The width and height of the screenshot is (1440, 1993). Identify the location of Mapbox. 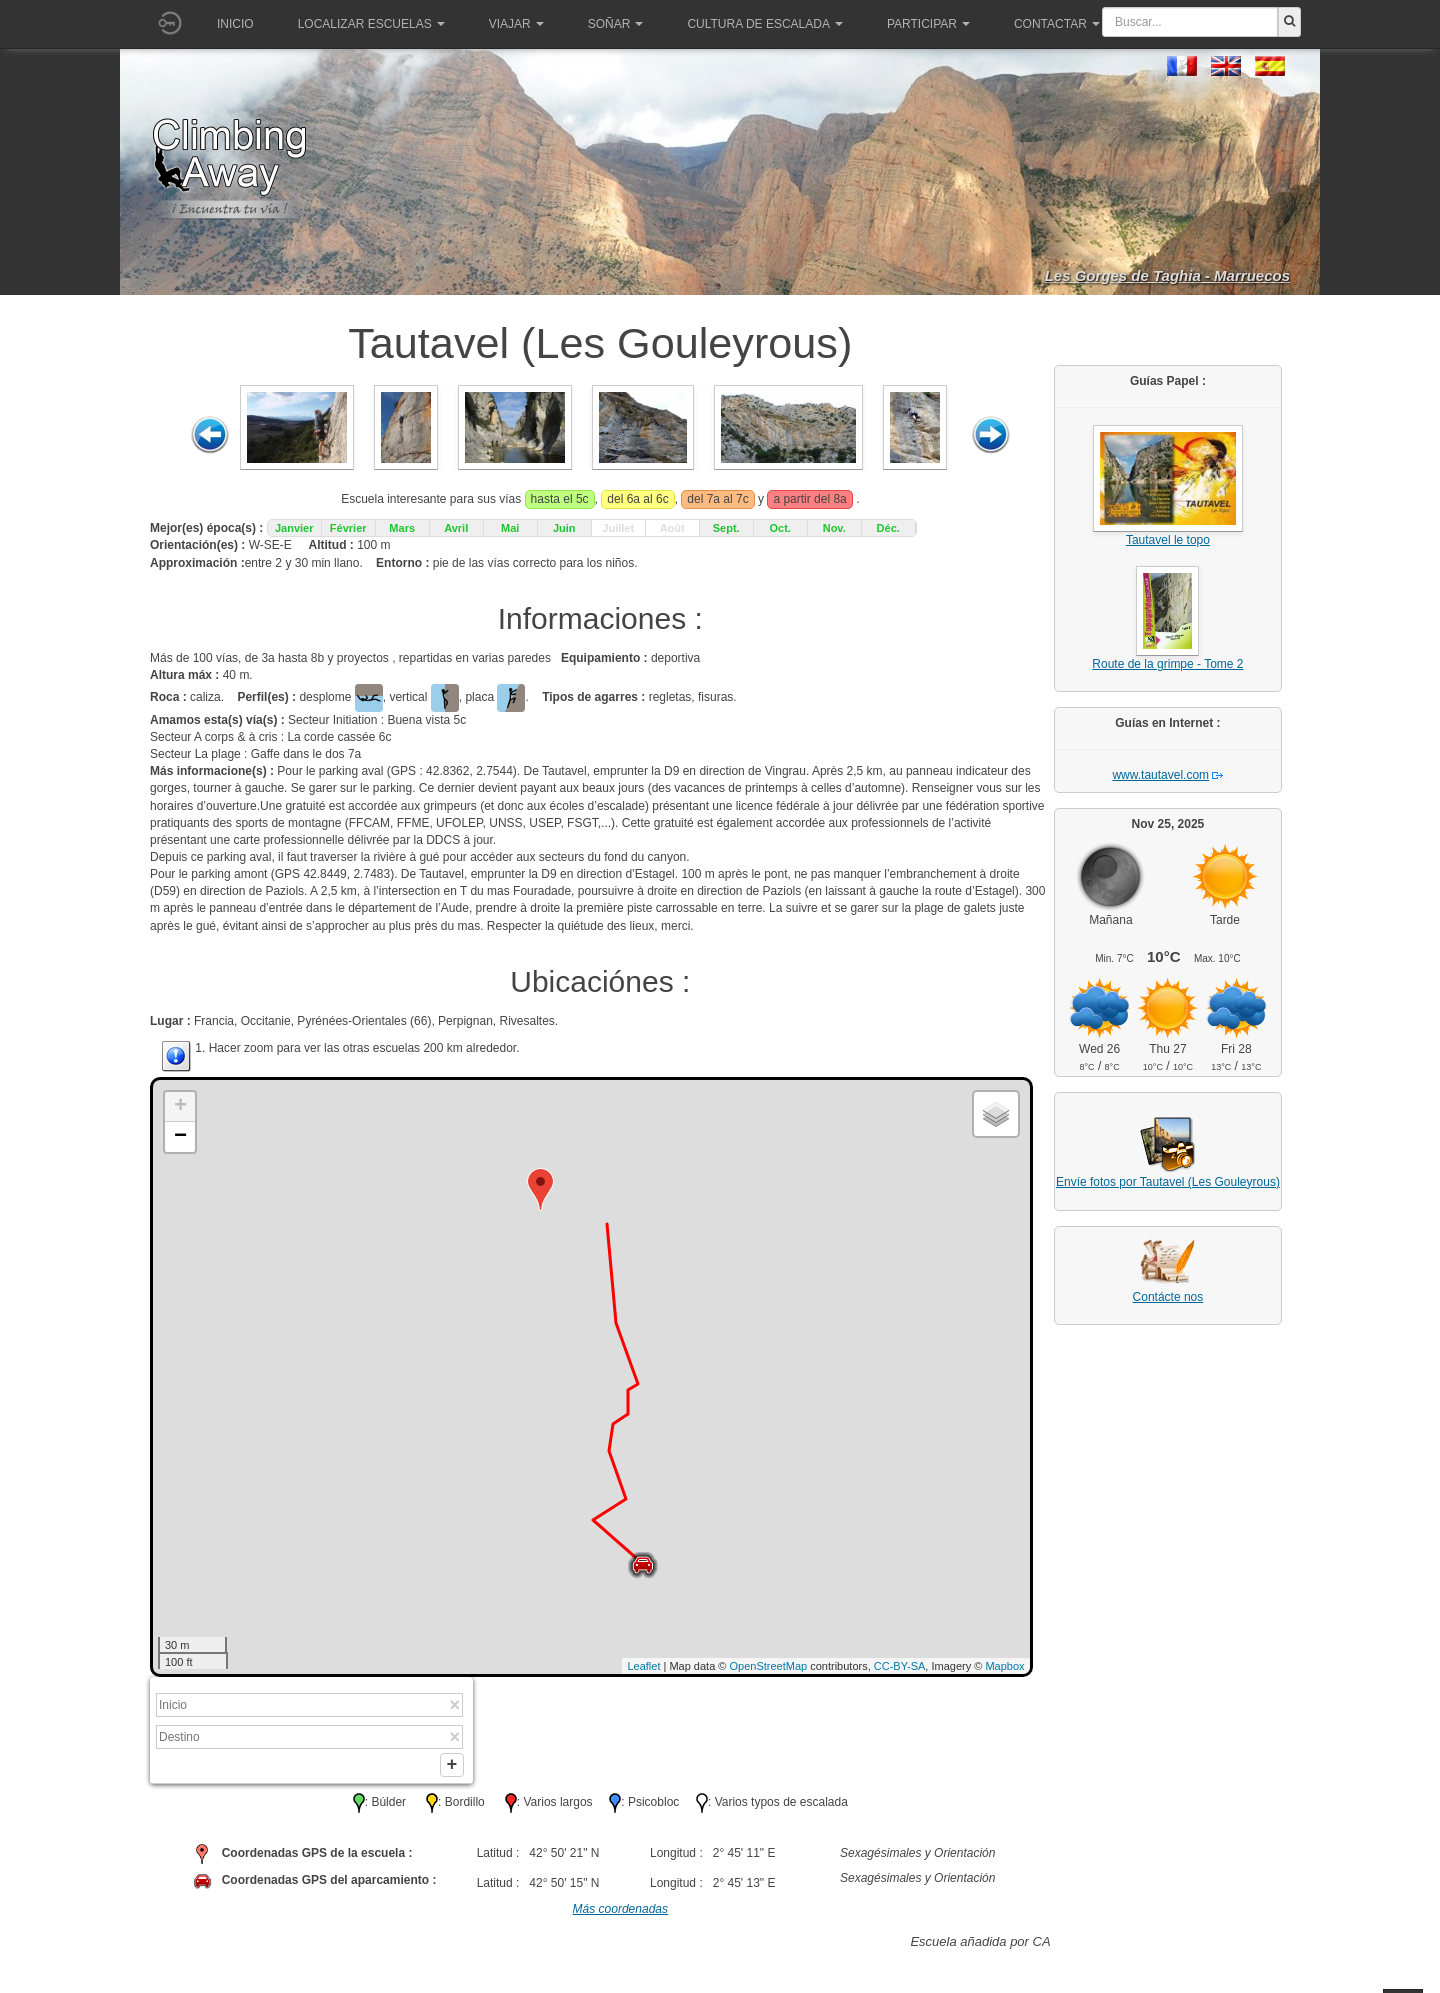
(1004, 1666).